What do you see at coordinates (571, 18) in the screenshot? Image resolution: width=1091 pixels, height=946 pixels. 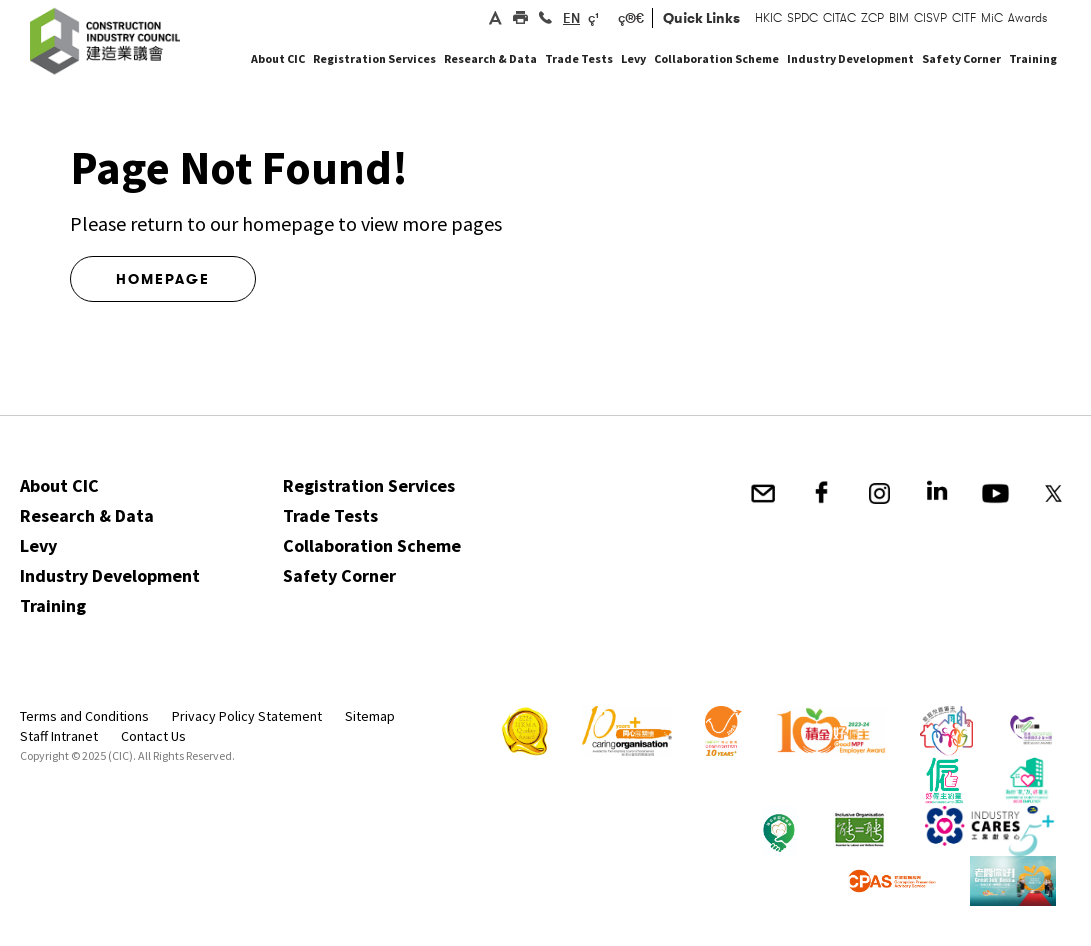 I see `EN` at bounding box center [571, 18].